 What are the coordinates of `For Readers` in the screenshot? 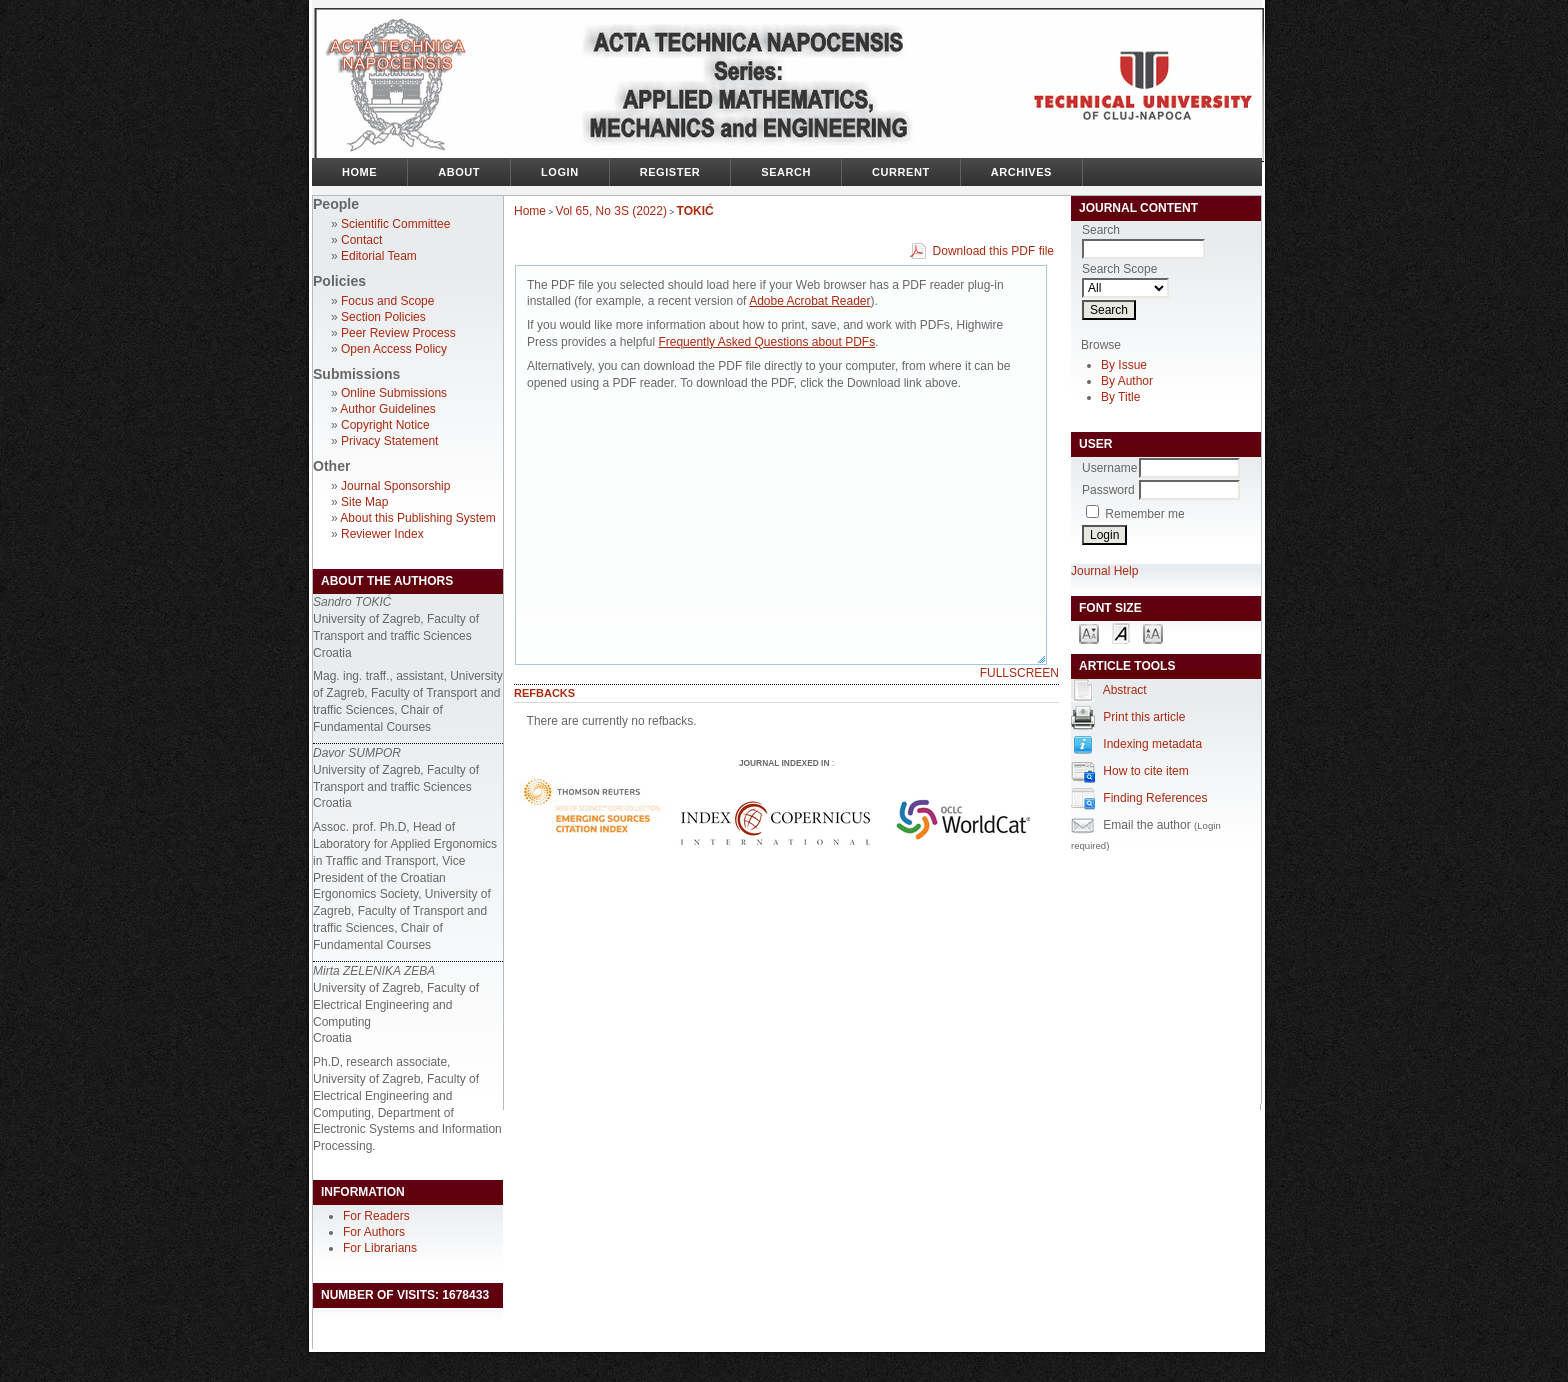 It's located at (376, 1216).